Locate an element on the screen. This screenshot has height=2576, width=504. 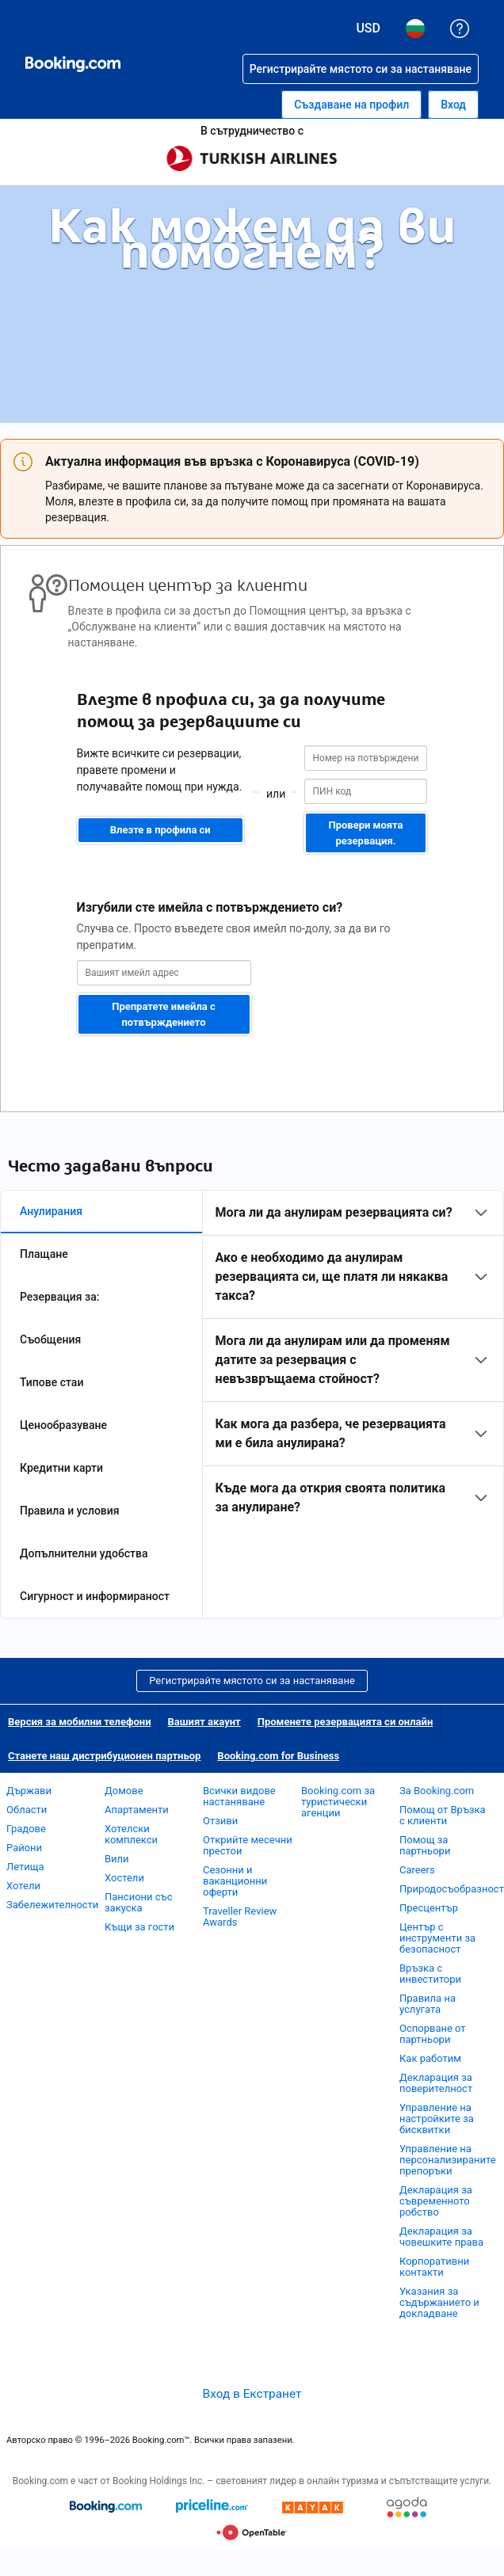
Всички видове настаняване is located at coordinates (239, 1796).